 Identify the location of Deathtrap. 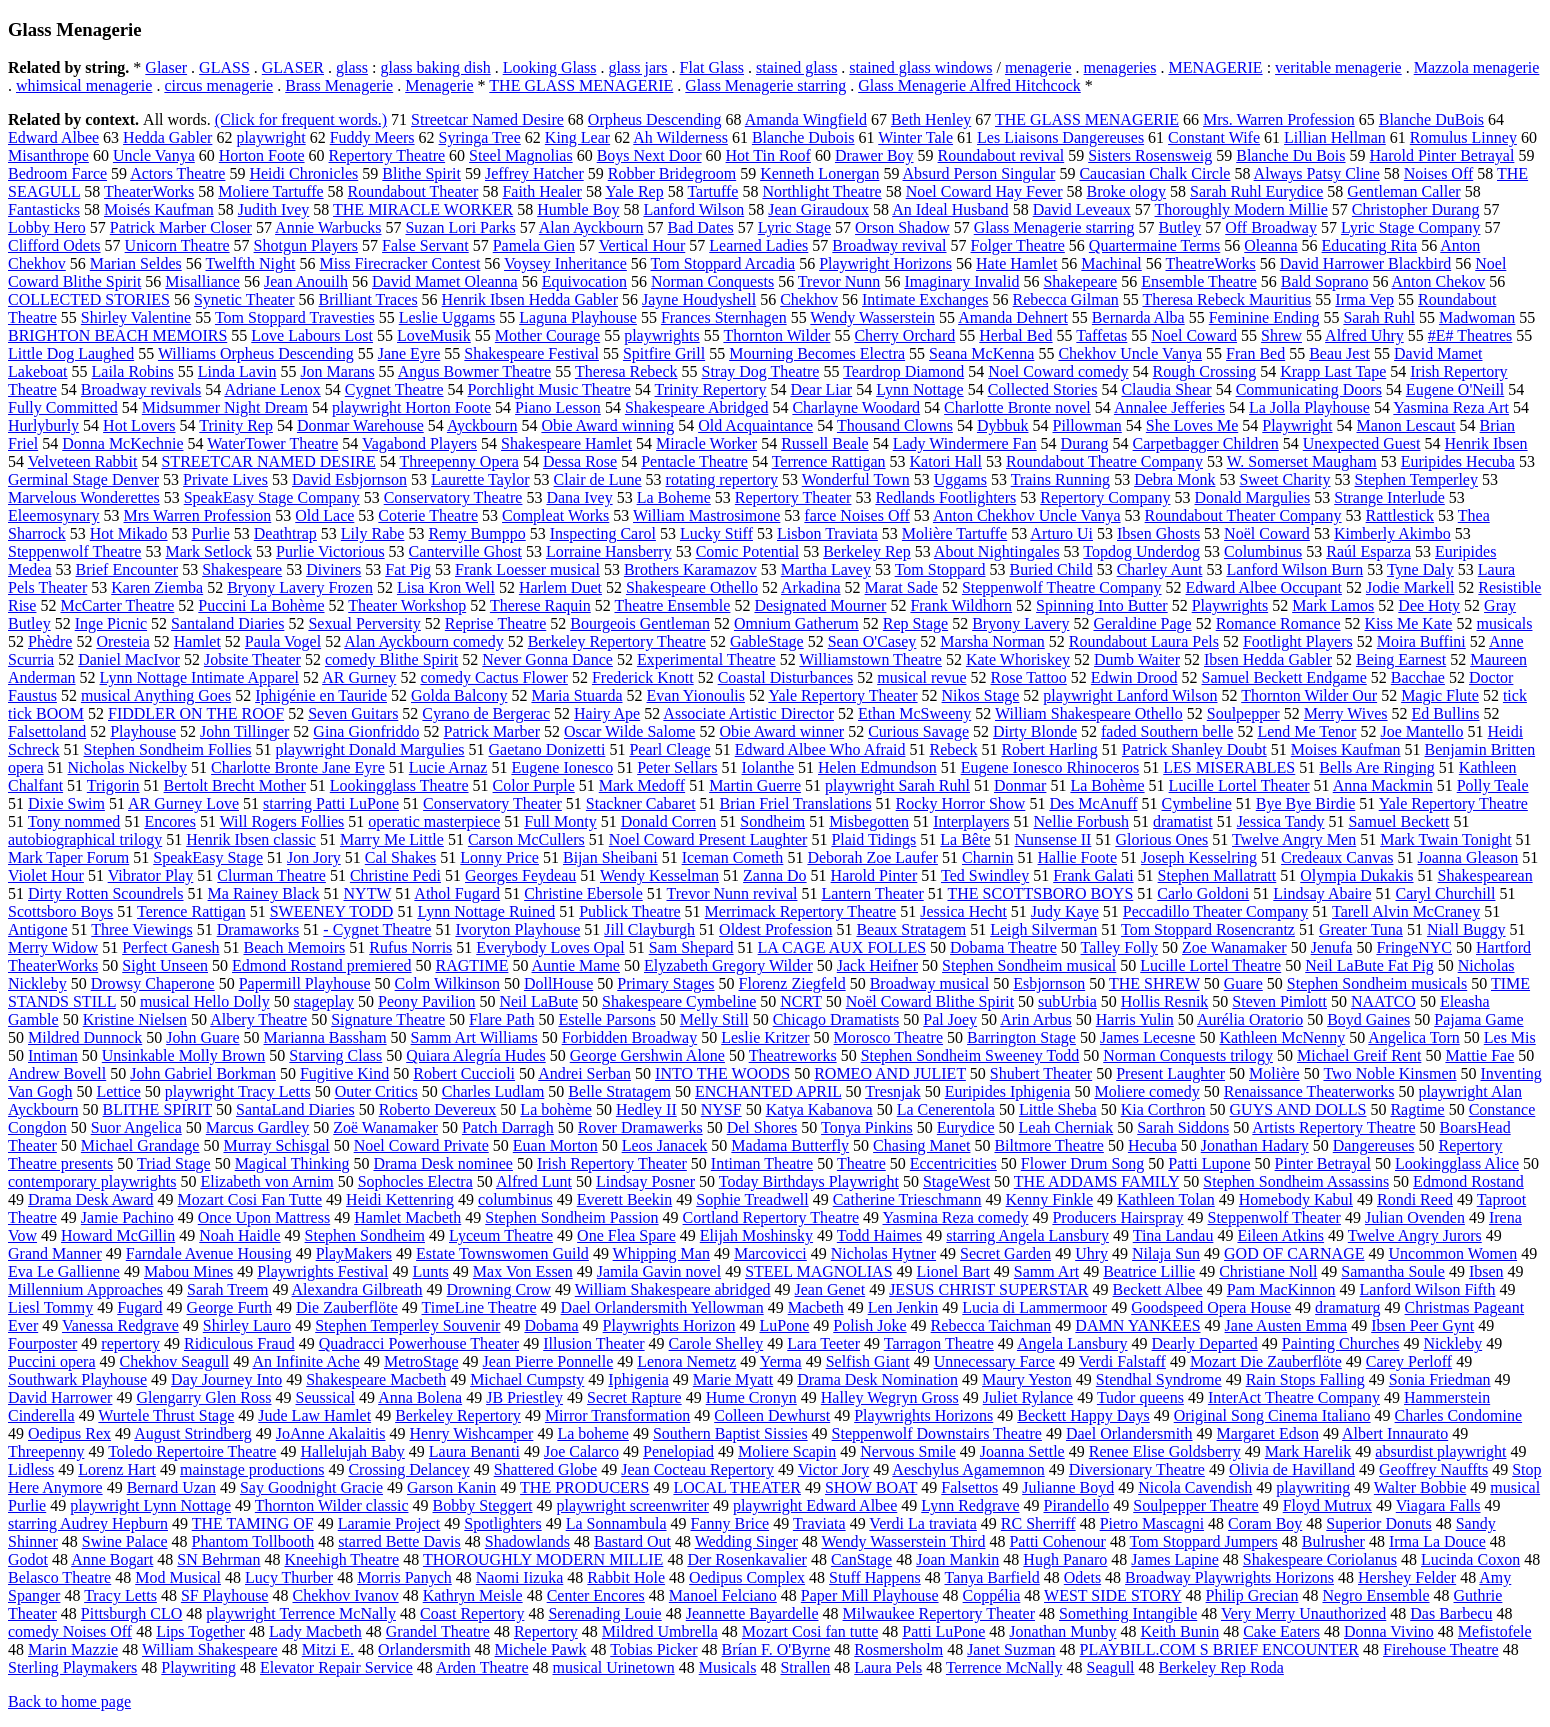
(285, 533).